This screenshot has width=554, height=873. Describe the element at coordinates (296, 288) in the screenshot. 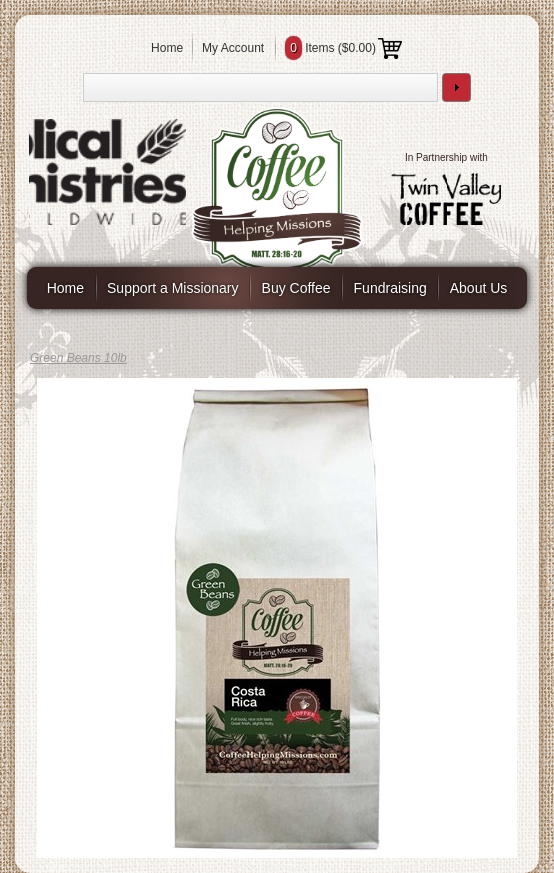

I see `Buy Coffee` at that location.